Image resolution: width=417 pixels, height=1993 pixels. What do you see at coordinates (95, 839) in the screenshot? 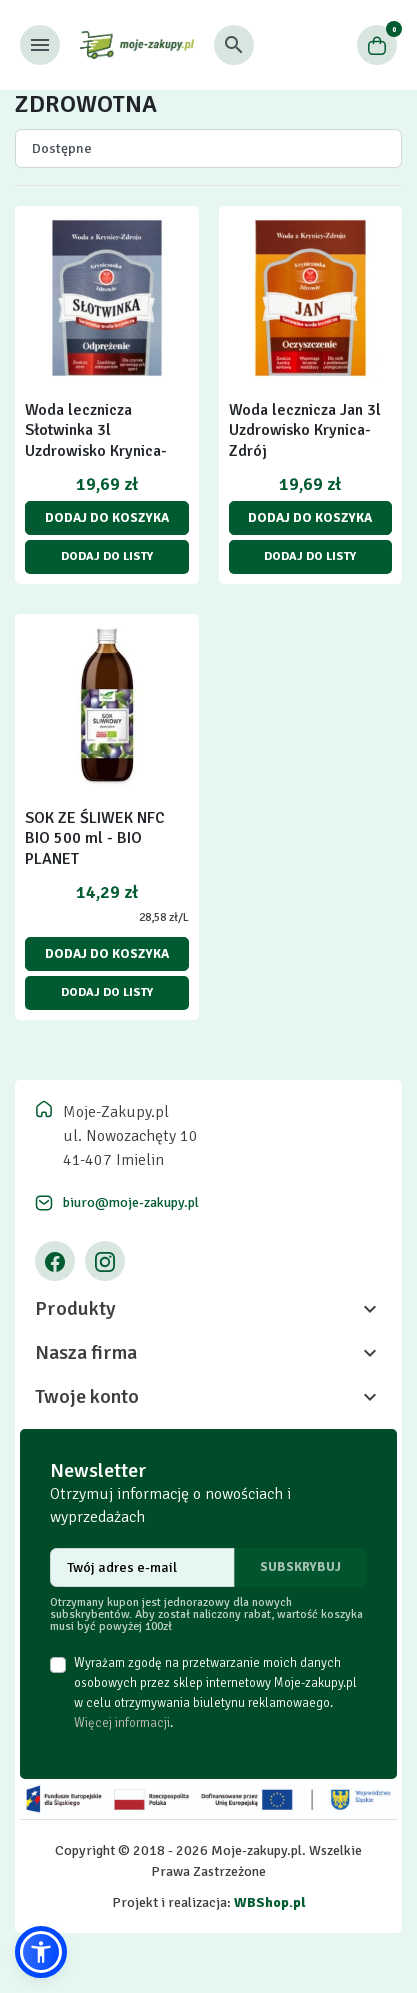
I see `SOK ZE ŚLIWEK NFC BIO 500 ml - BIO PLANET` at bounding box center [95, 839].